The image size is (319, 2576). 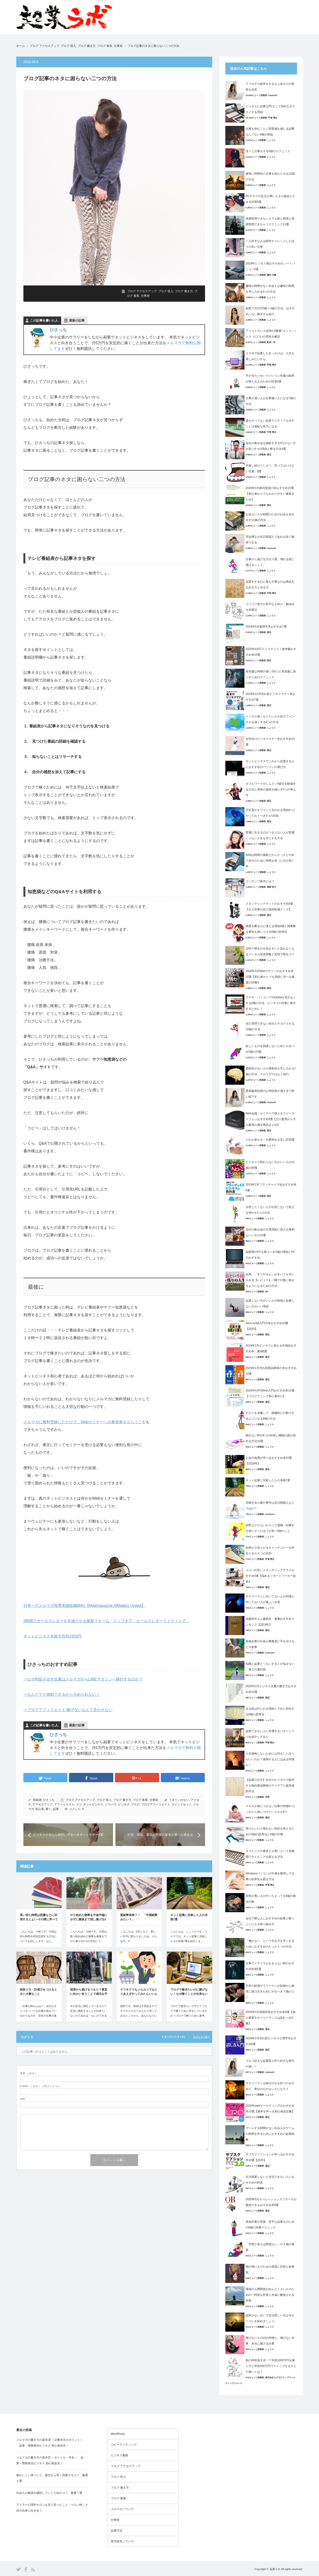 I want to click on 町田一平, so click(x=271, y=342).